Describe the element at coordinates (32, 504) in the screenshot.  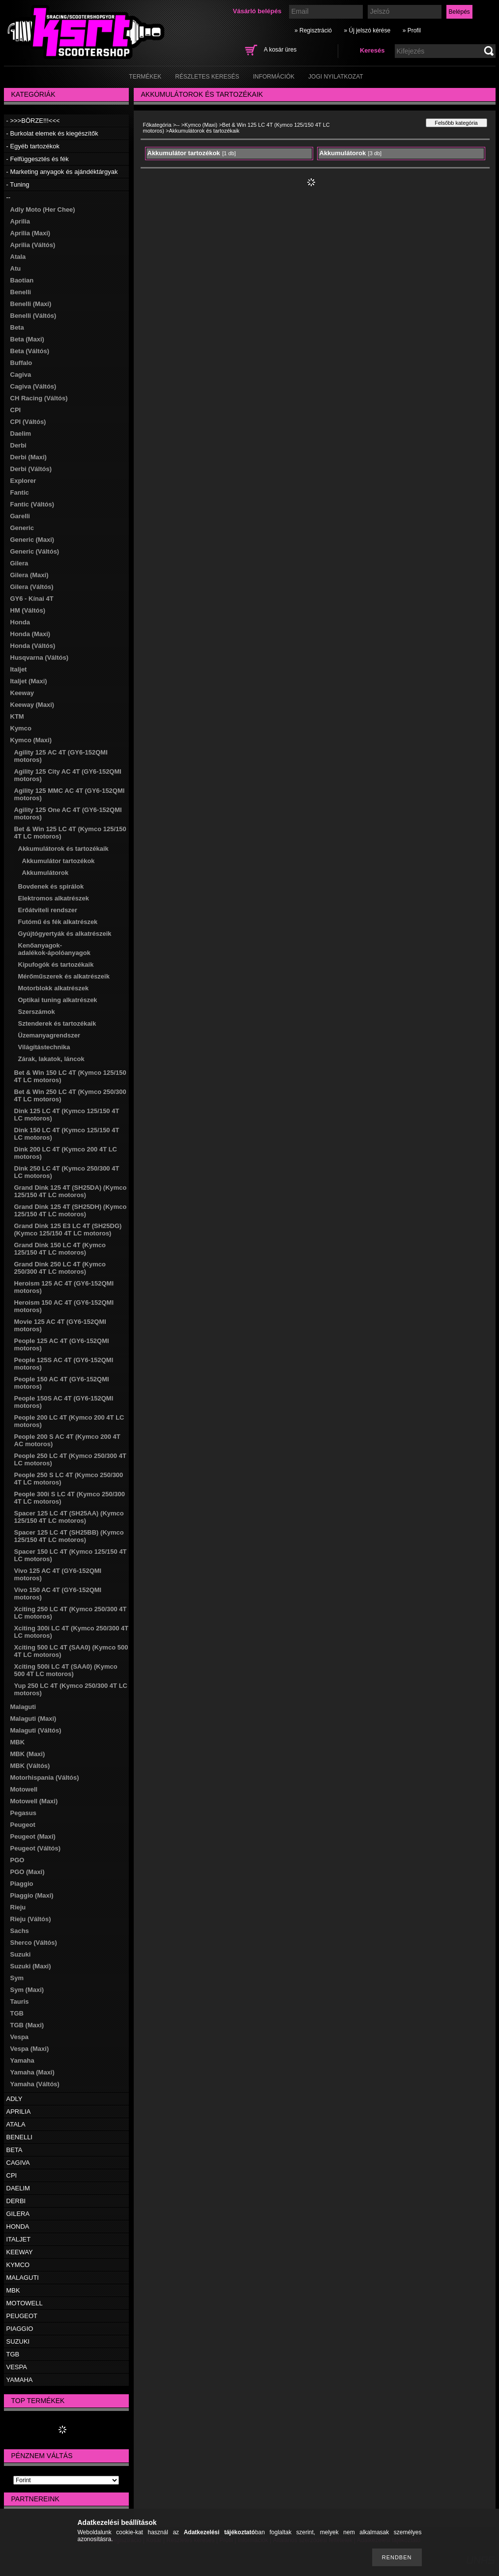
I see `Fantic (Váltós)` at that location.